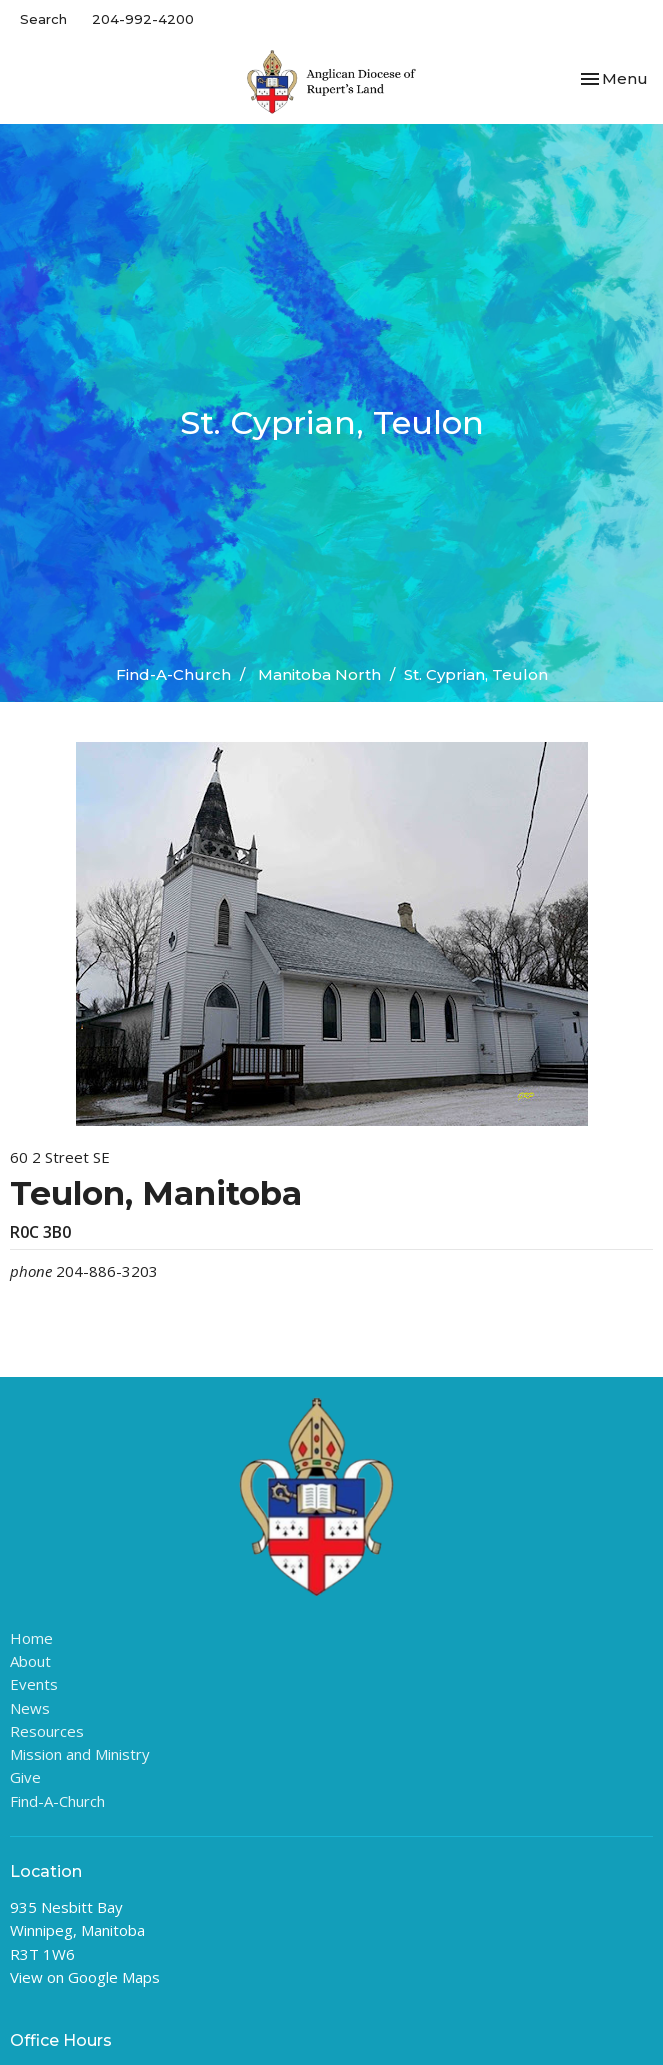  Describe the element at coordinates (31, 1638) in the screenshot. I see `Home` at that location.